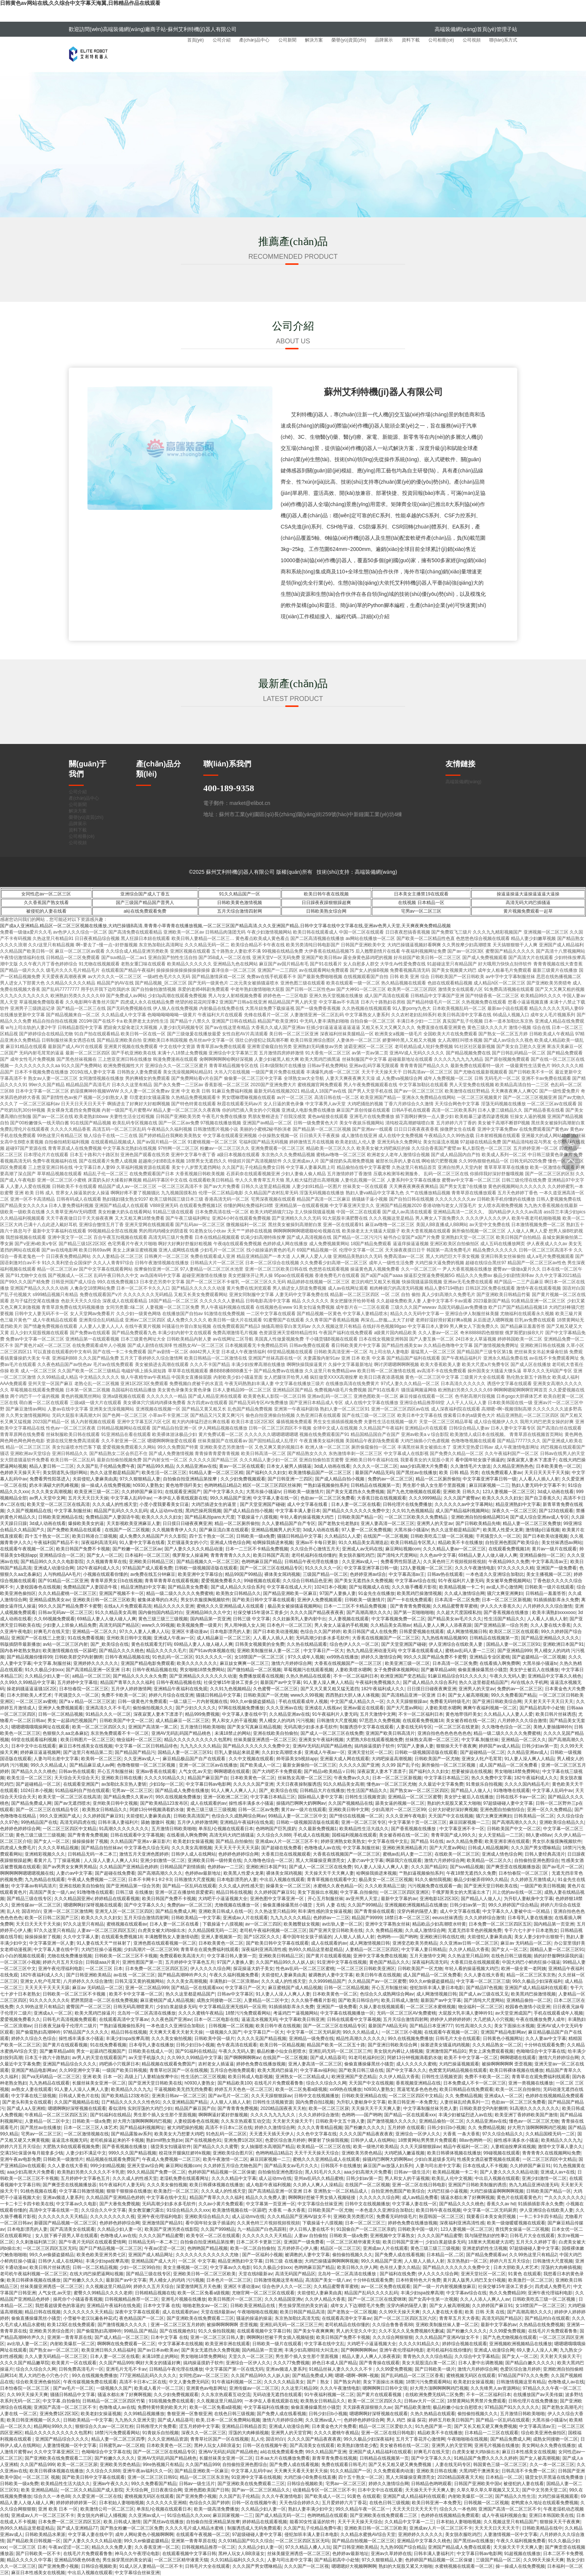 The image size is (586, 2576). Describe the element at coordinates (199, 1625) in the screenshot. I see `欧美视频免费一级黄片` at that location.